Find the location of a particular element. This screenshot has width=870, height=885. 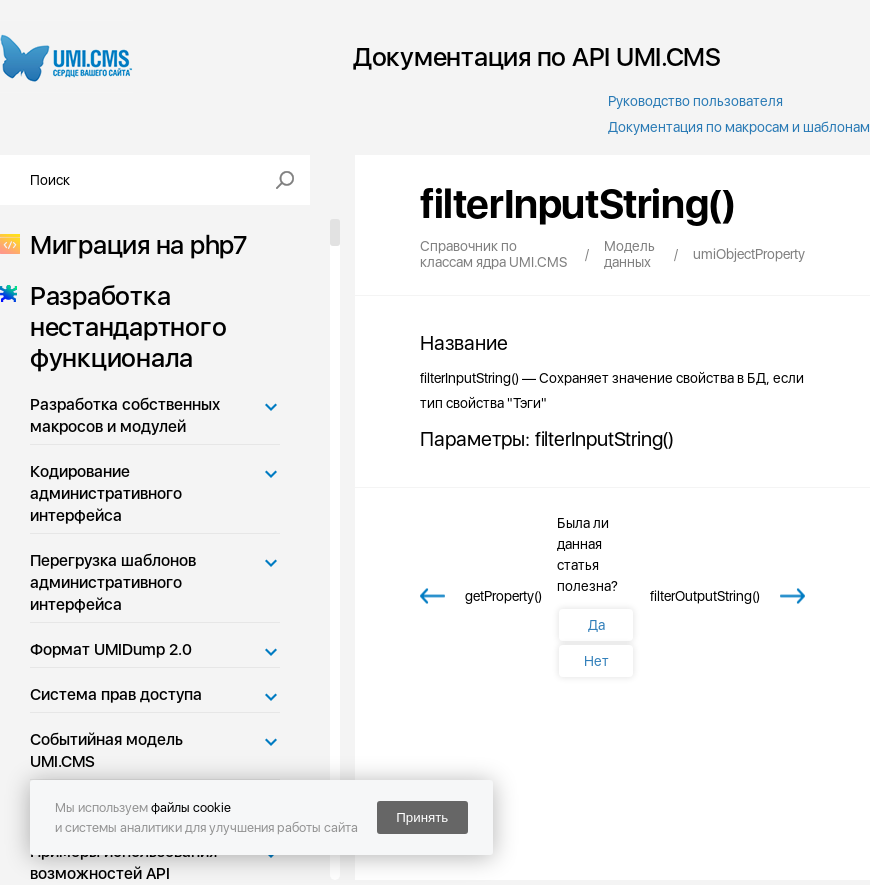

Событийная модель UMI.CMS is located at coordinates (106, 750).